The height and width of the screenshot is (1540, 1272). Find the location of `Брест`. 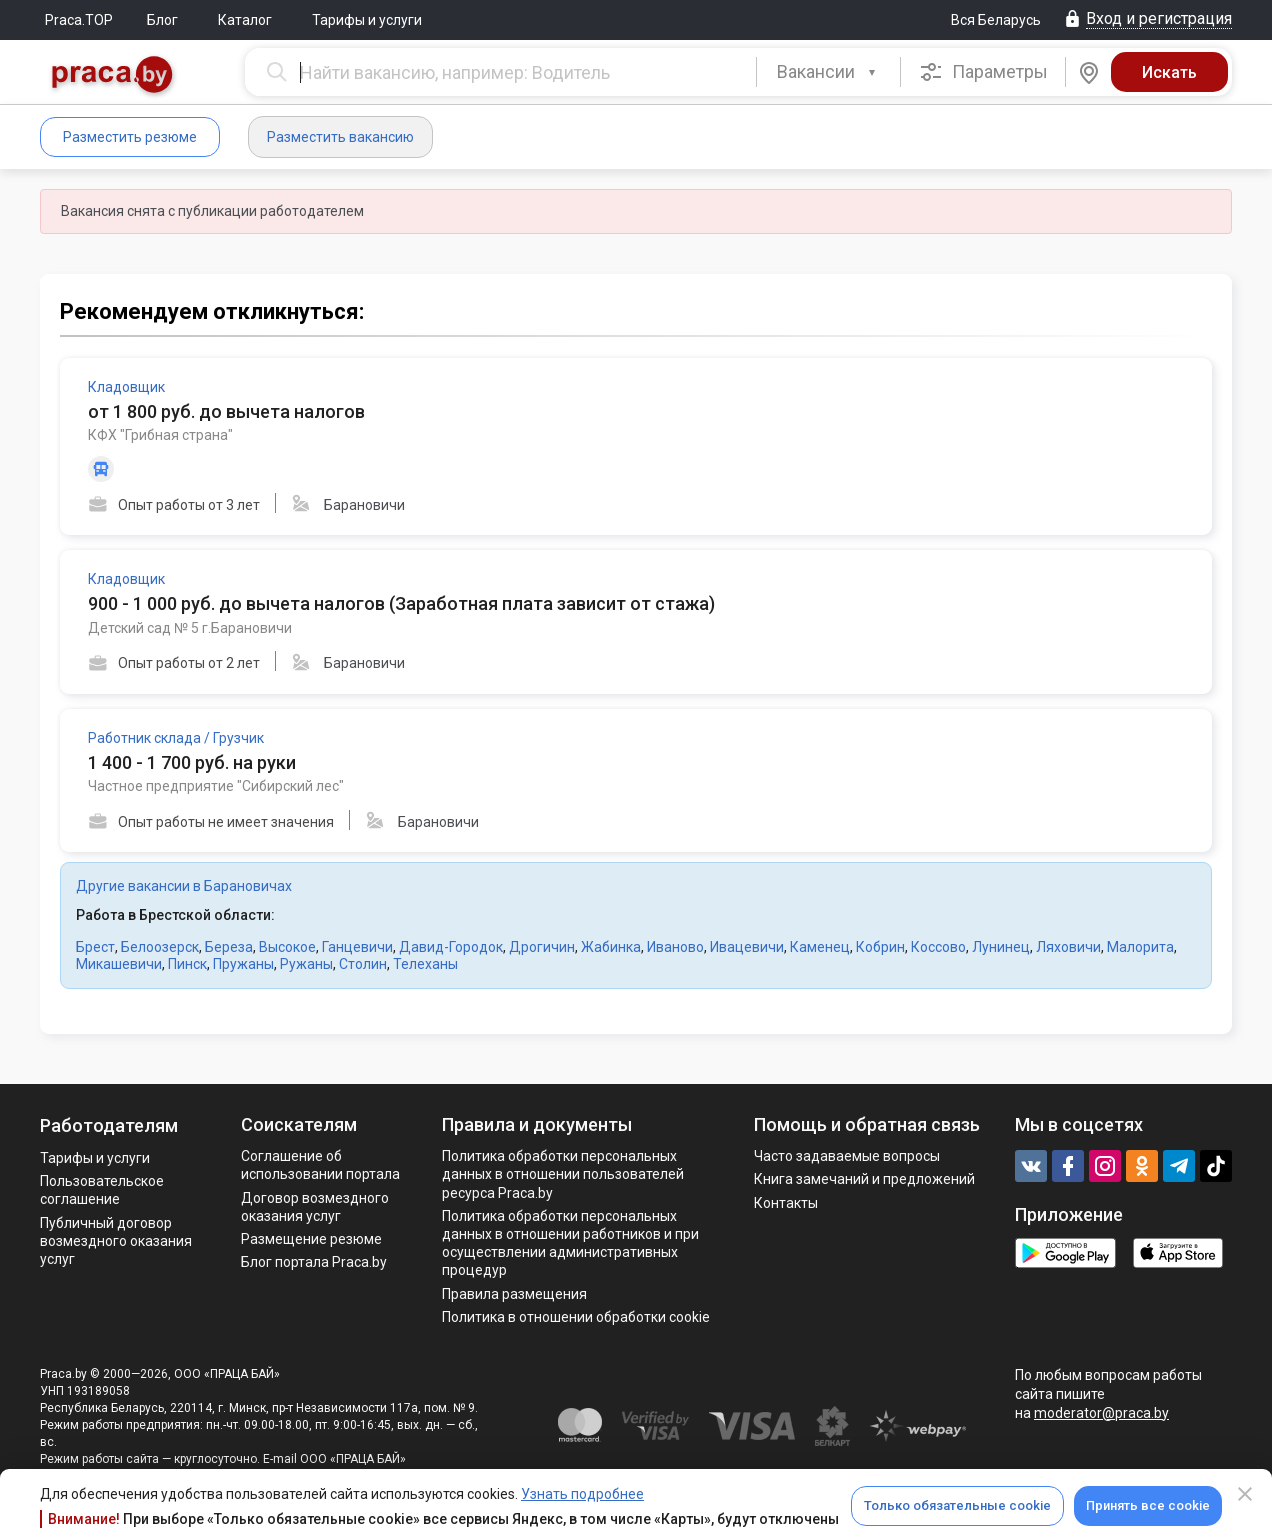

Брест is located at coordinates (95, 947).